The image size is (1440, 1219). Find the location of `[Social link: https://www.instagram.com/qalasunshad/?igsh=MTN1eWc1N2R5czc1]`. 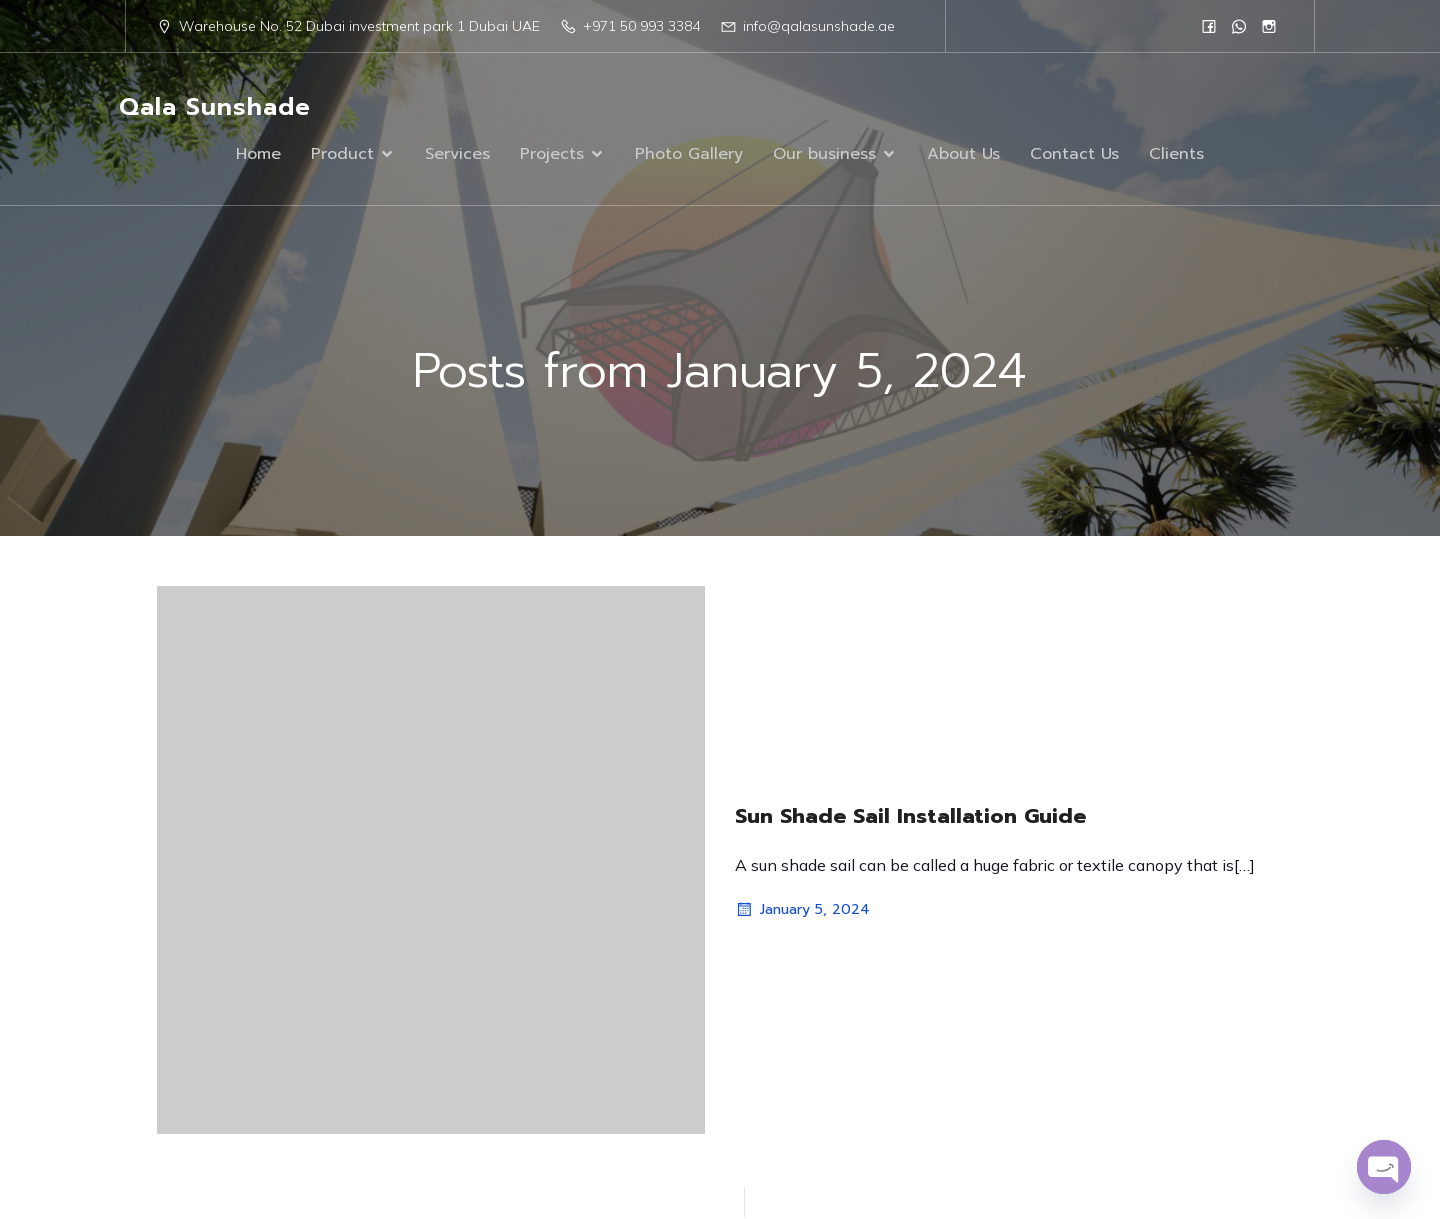

[Social link: https://www.instagram.com/qalasunshad/?igsh=MTN1eWc1N2R5czc1] is located at coordinates (1269, 26).